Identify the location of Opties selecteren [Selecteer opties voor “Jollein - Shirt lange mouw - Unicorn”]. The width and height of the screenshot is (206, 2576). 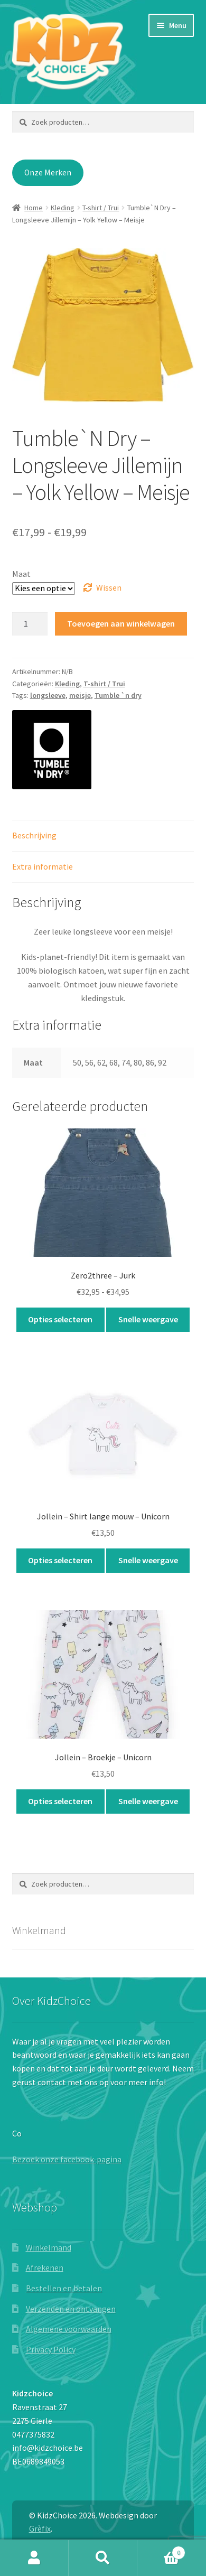
(60, 1560).